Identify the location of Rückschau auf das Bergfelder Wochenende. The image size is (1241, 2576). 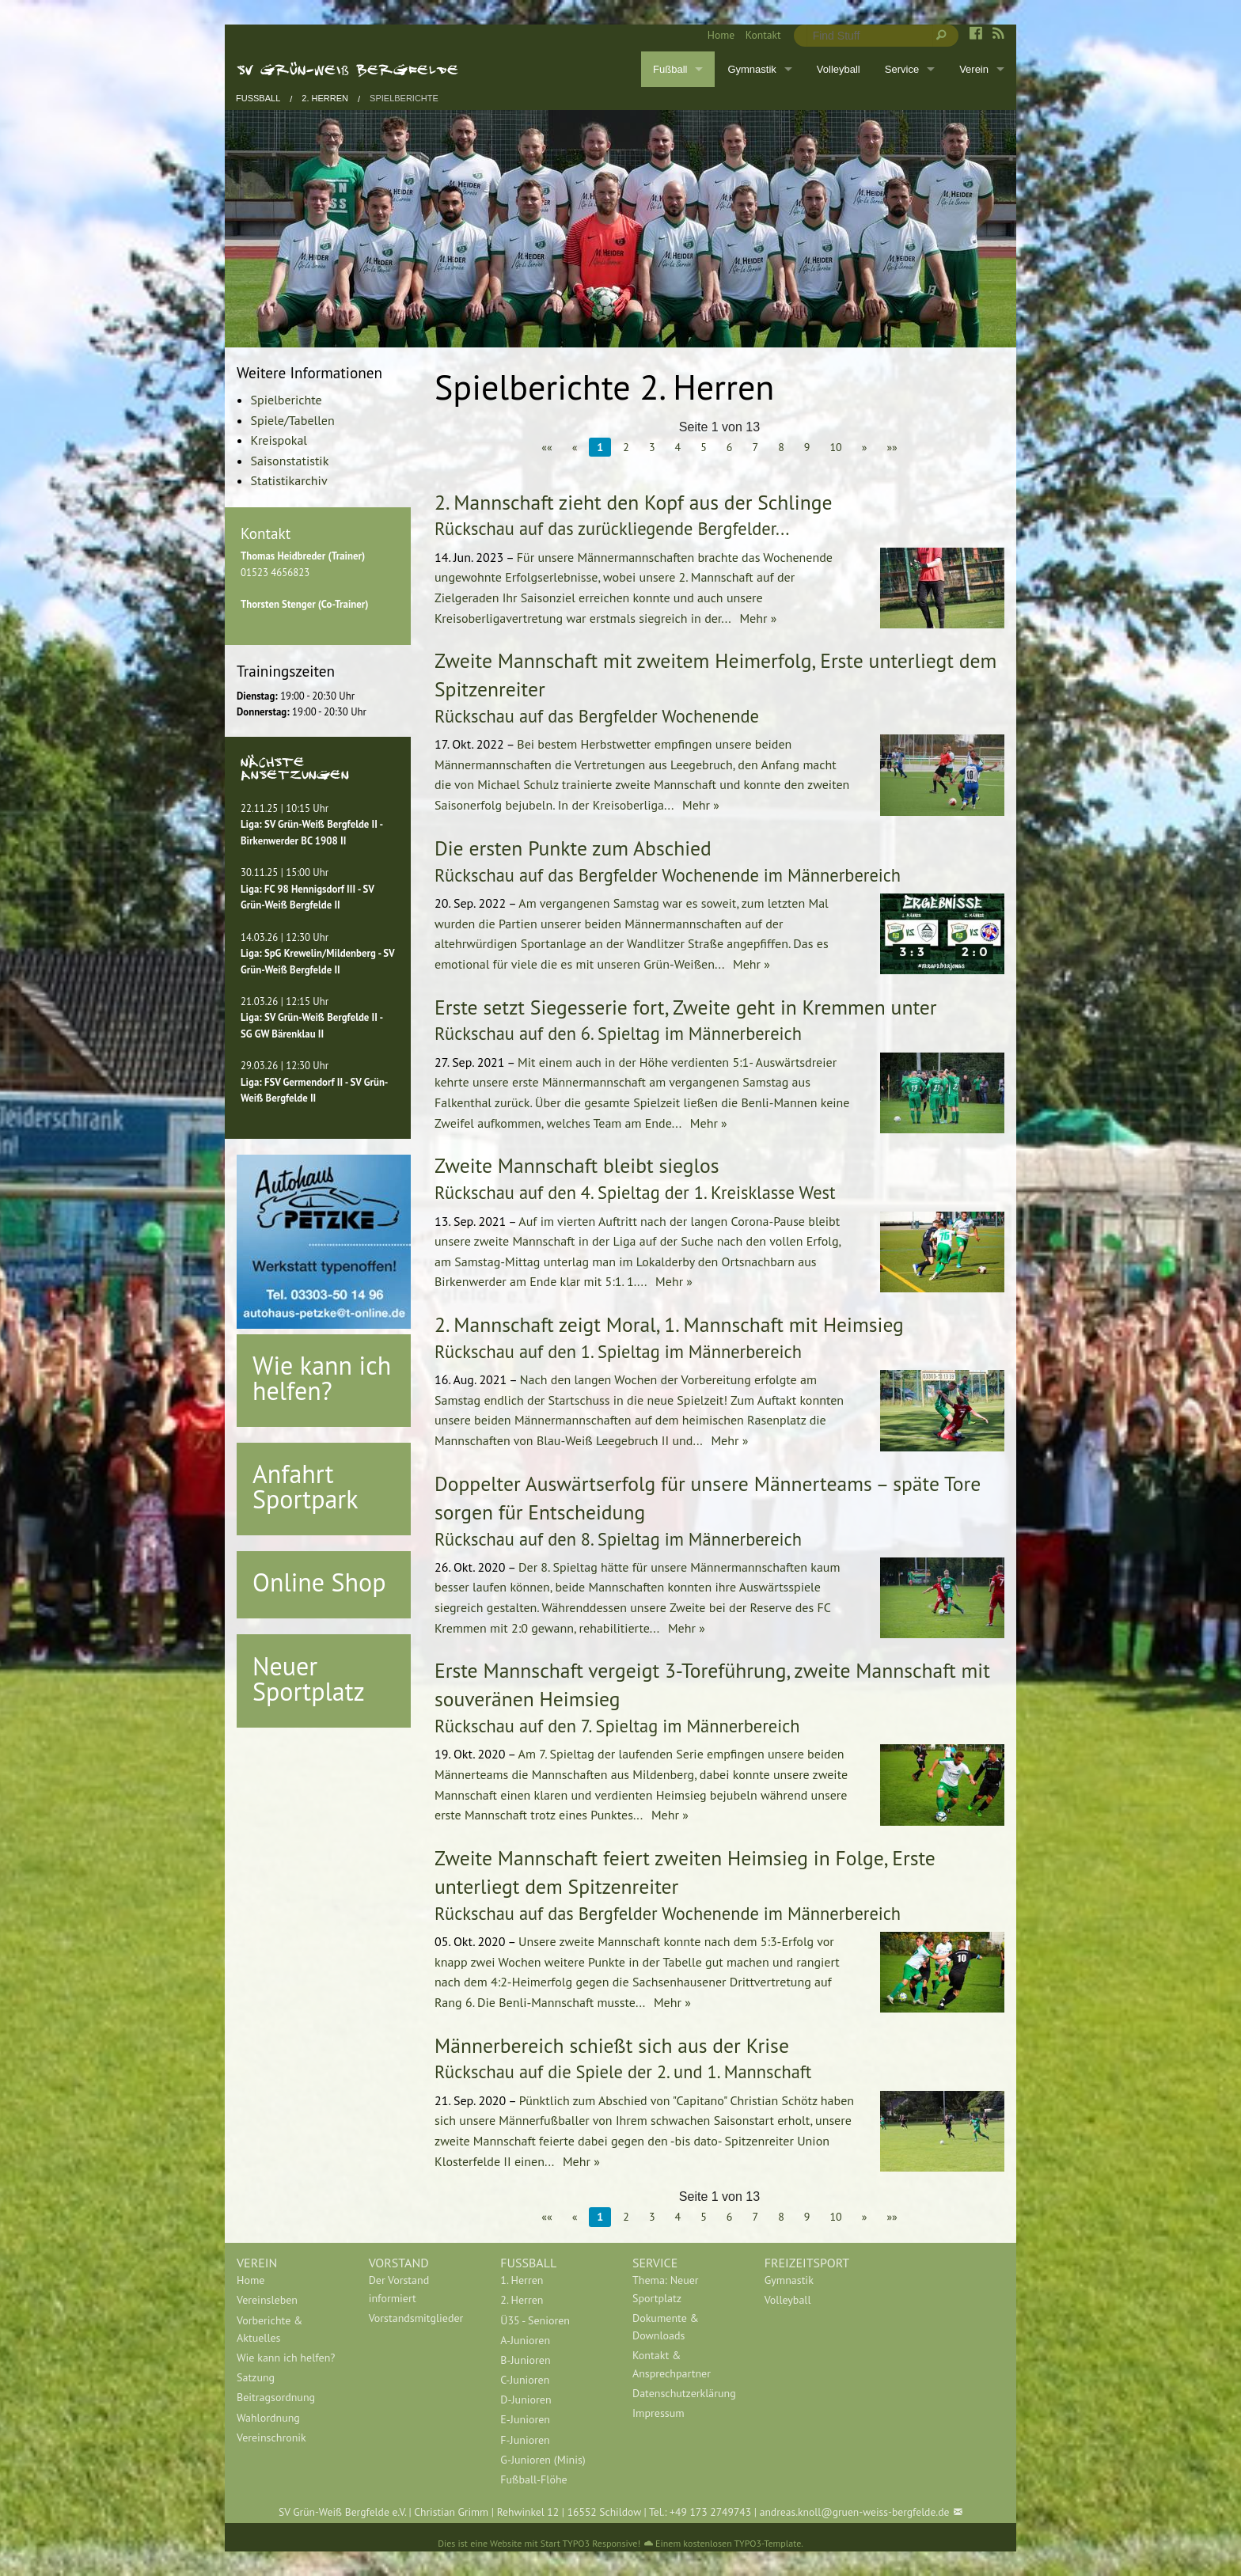
(597, 715).